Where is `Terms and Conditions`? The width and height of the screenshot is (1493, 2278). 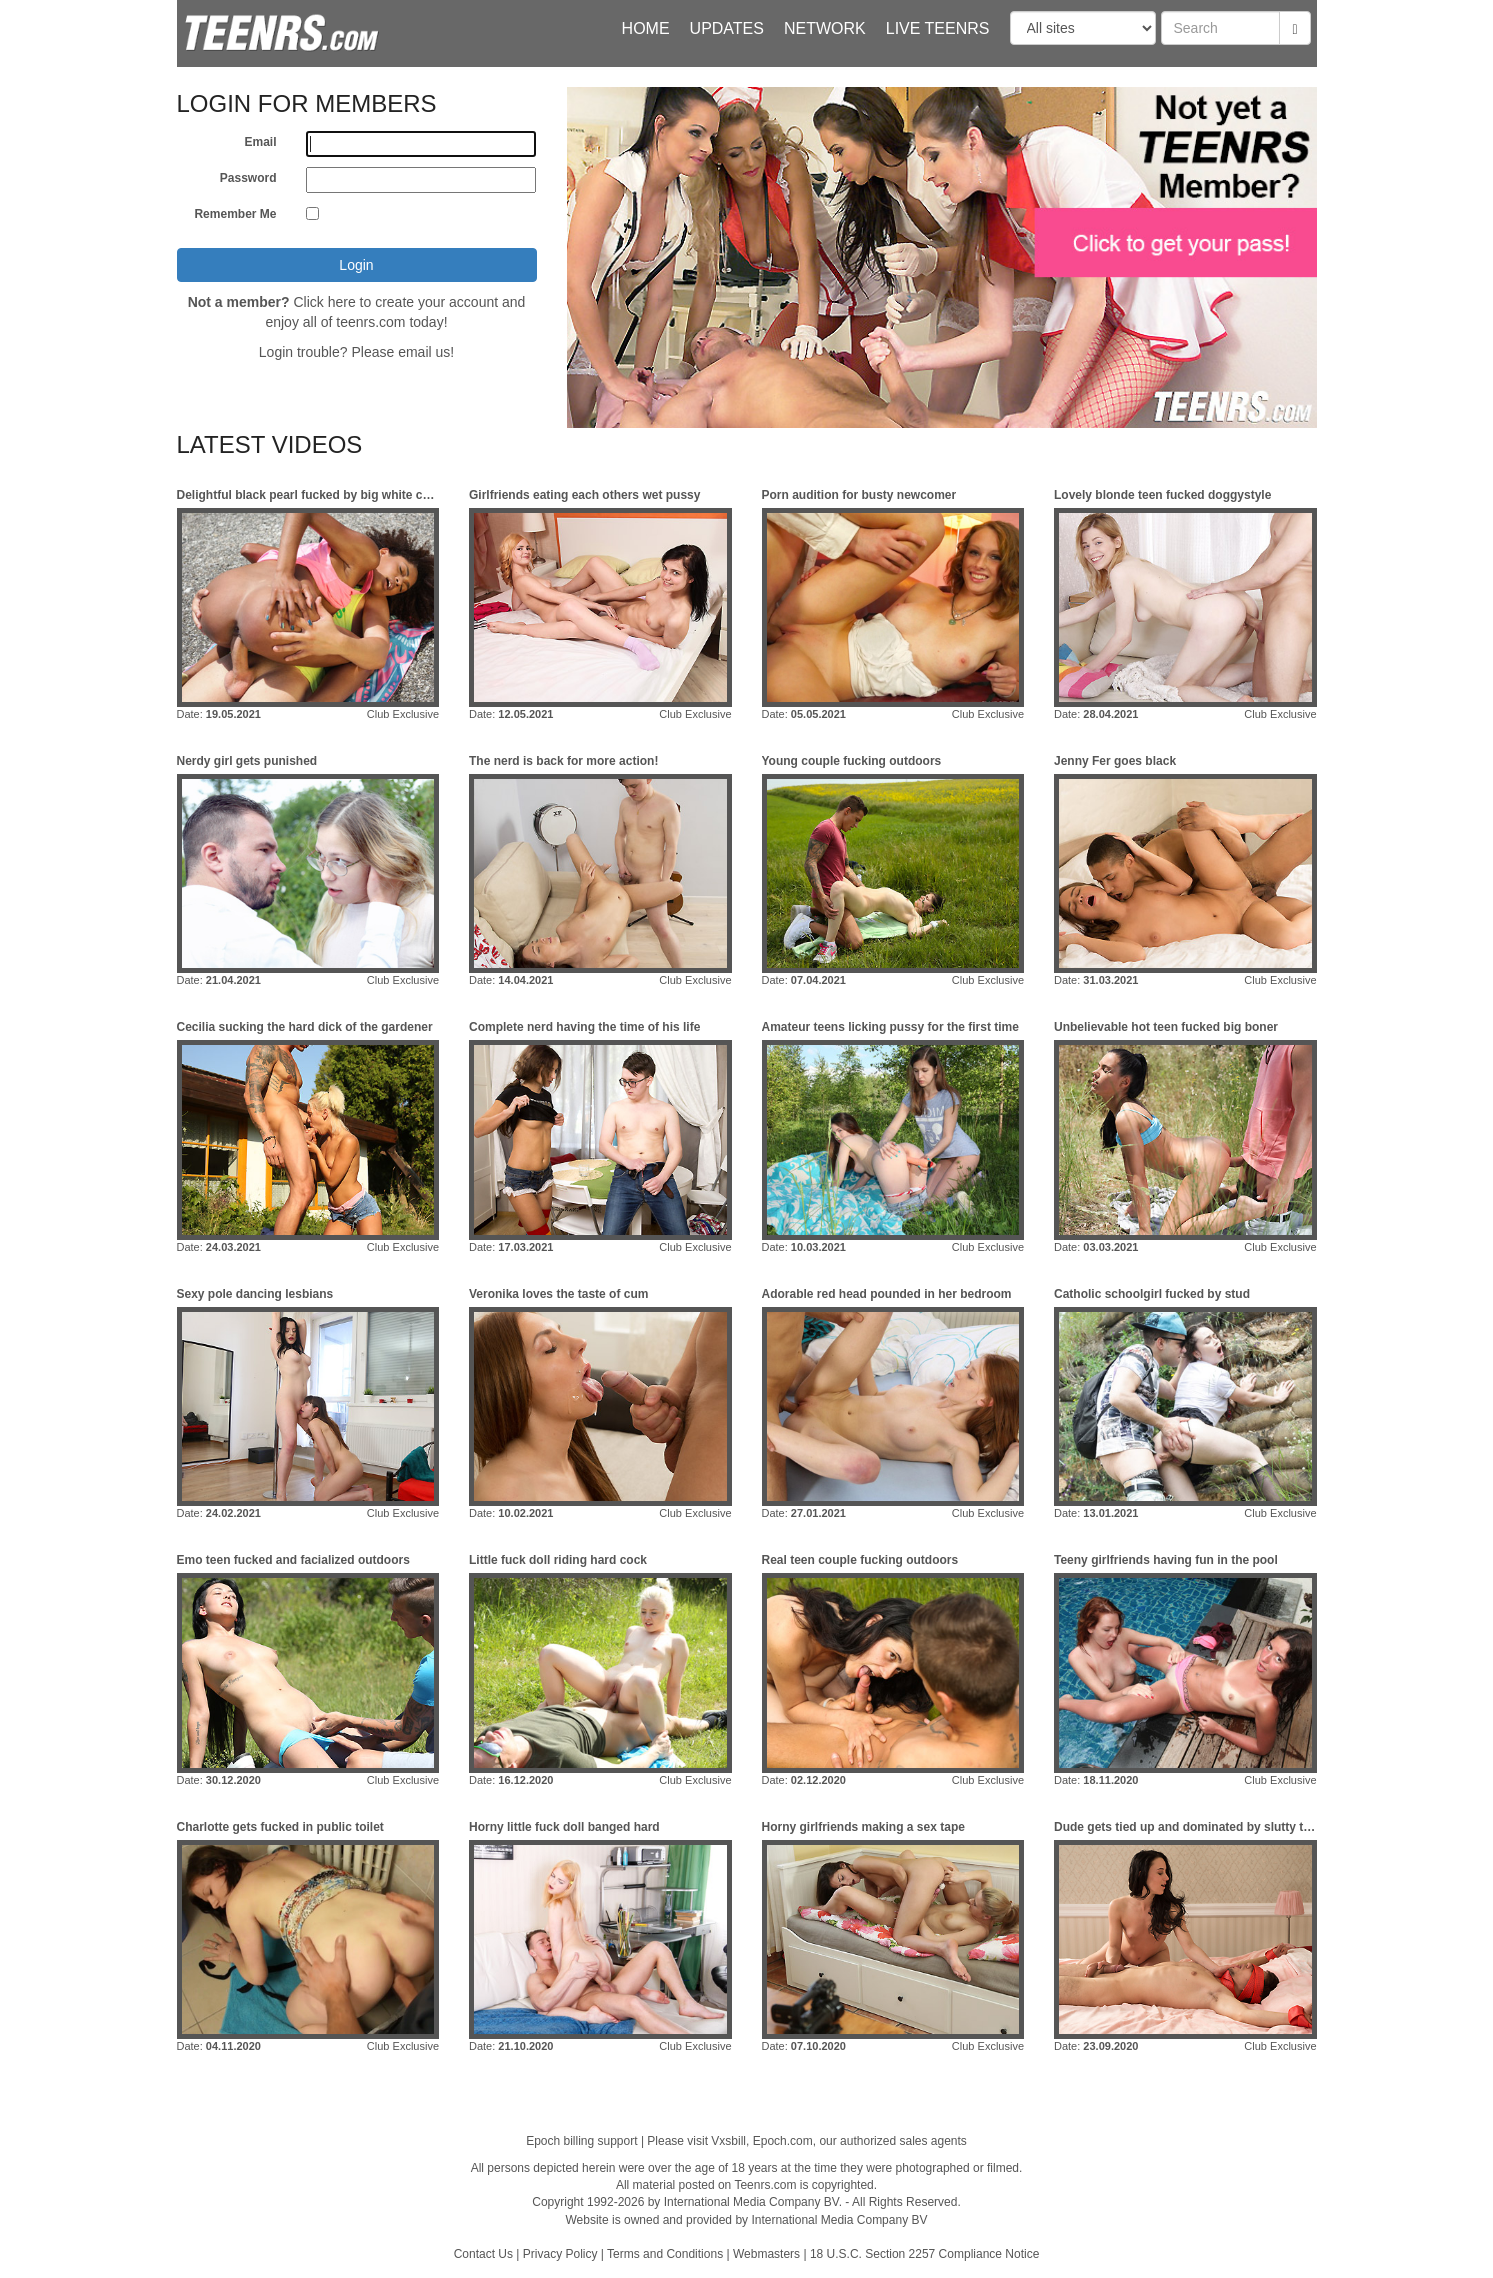
Terms and Conditions is located at coordinates (665, 2254).